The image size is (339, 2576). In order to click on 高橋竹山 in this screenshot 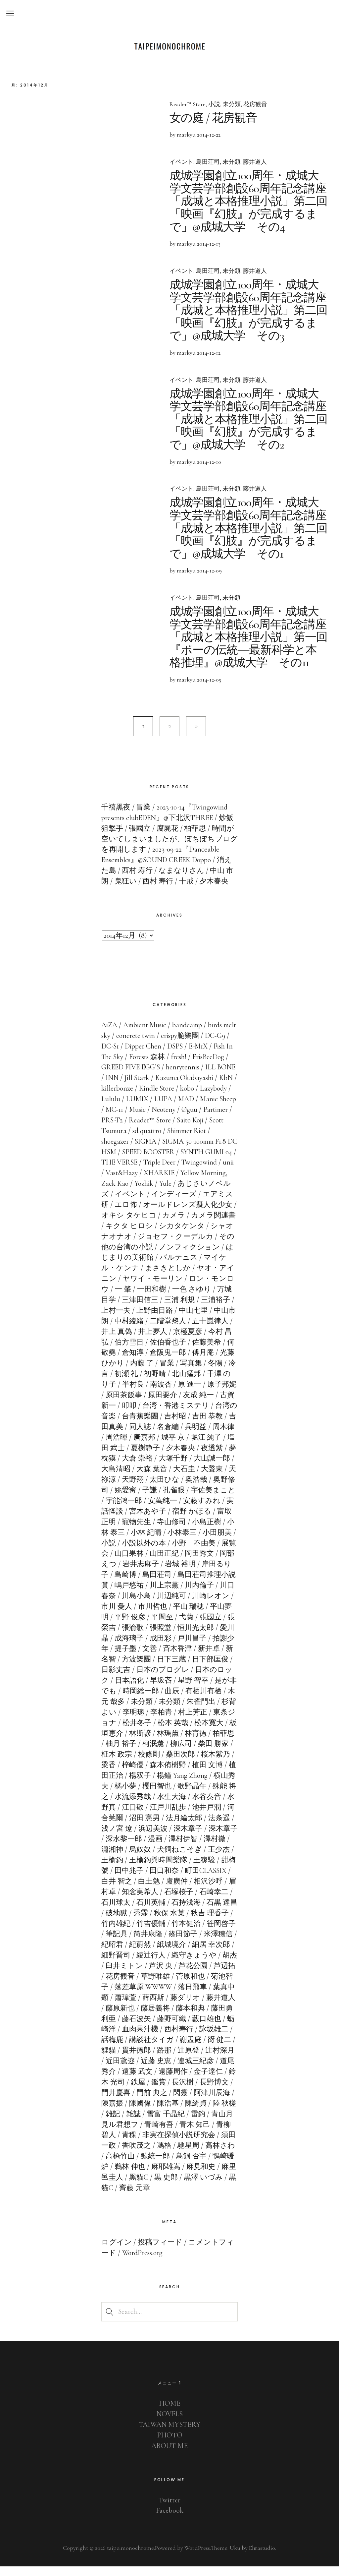, I will do `click(172, 2165)`.